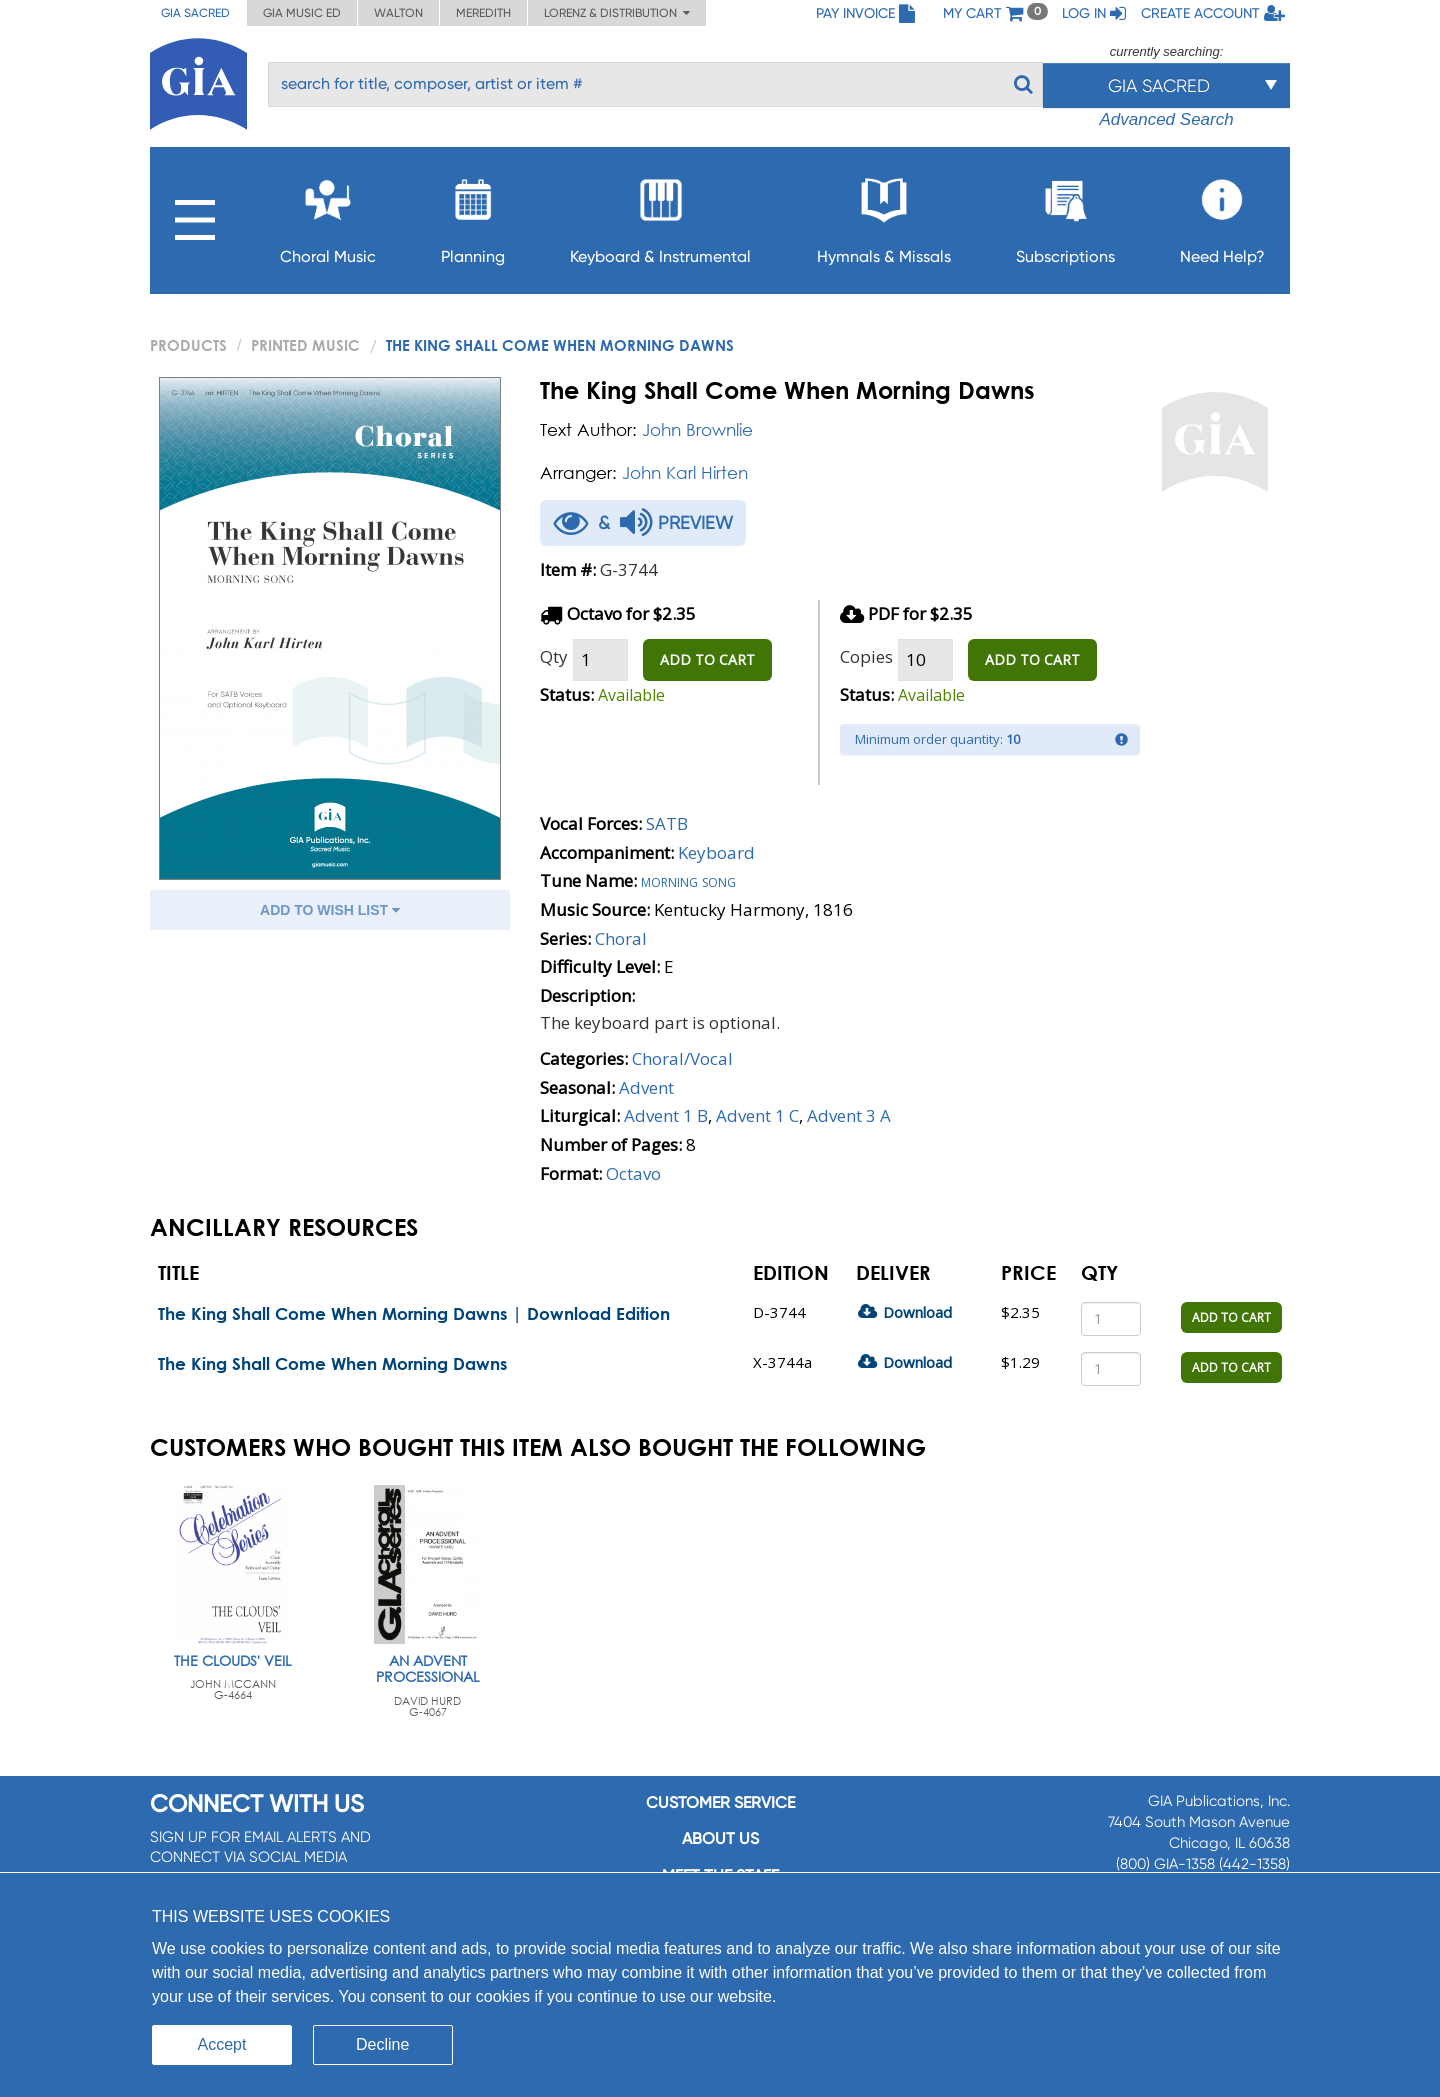 This screenshot has width=1440, height=2097. I want to click on Need Help?, so click(1222, 215).